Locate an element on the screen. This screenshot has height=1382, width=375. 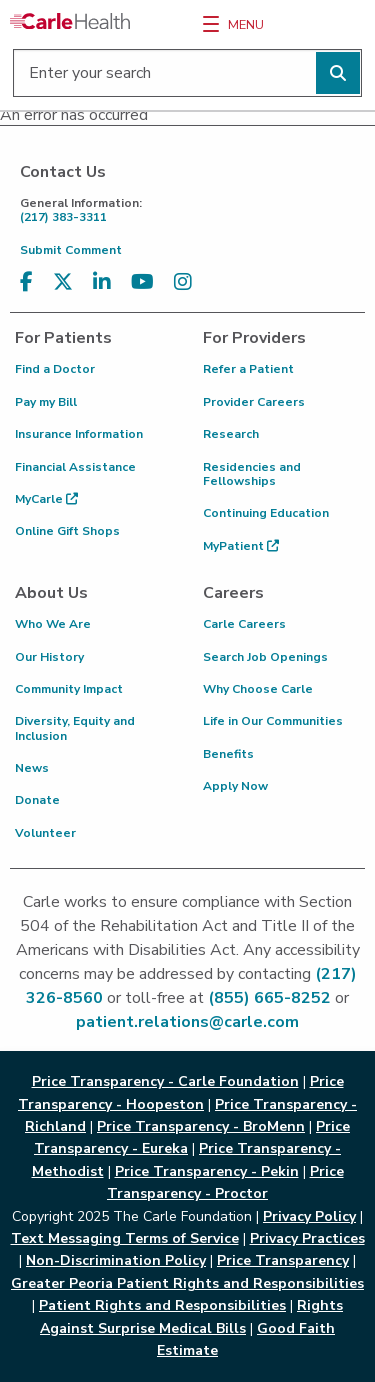
Volunteer is located at coordinates (45, 833).